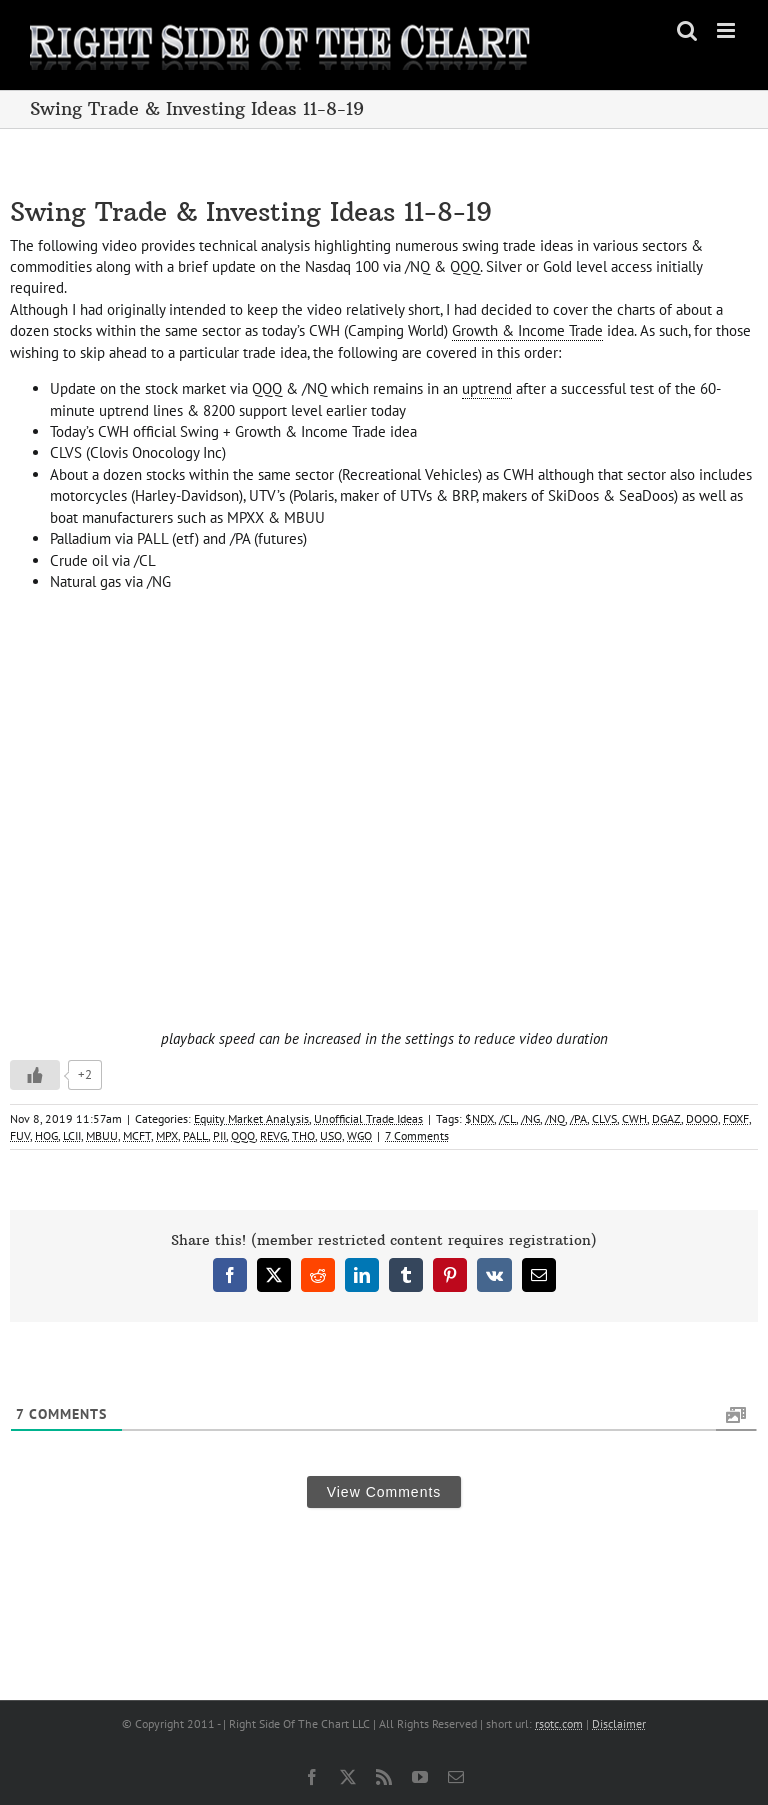 This screenshot has width=768, height=1805. Describe the element at coordinates (20, 1135) in the screenshot. I see `FUV` at that location.